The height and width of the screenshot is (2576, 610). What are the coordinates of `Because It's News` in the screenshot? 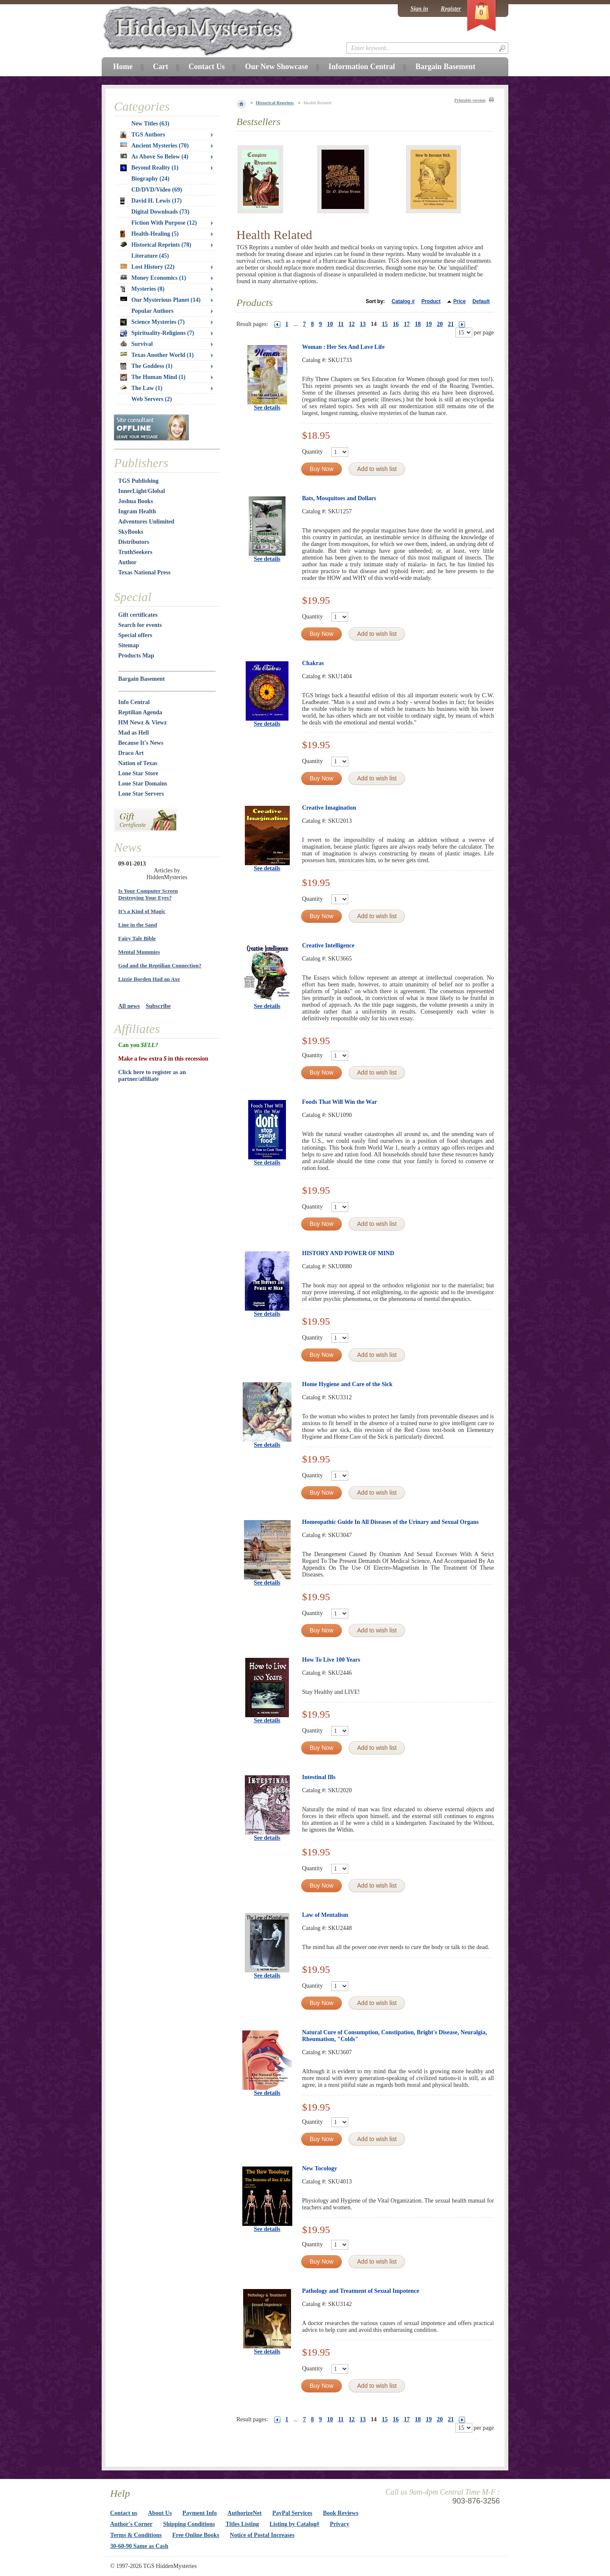 It's located at (141, 743).